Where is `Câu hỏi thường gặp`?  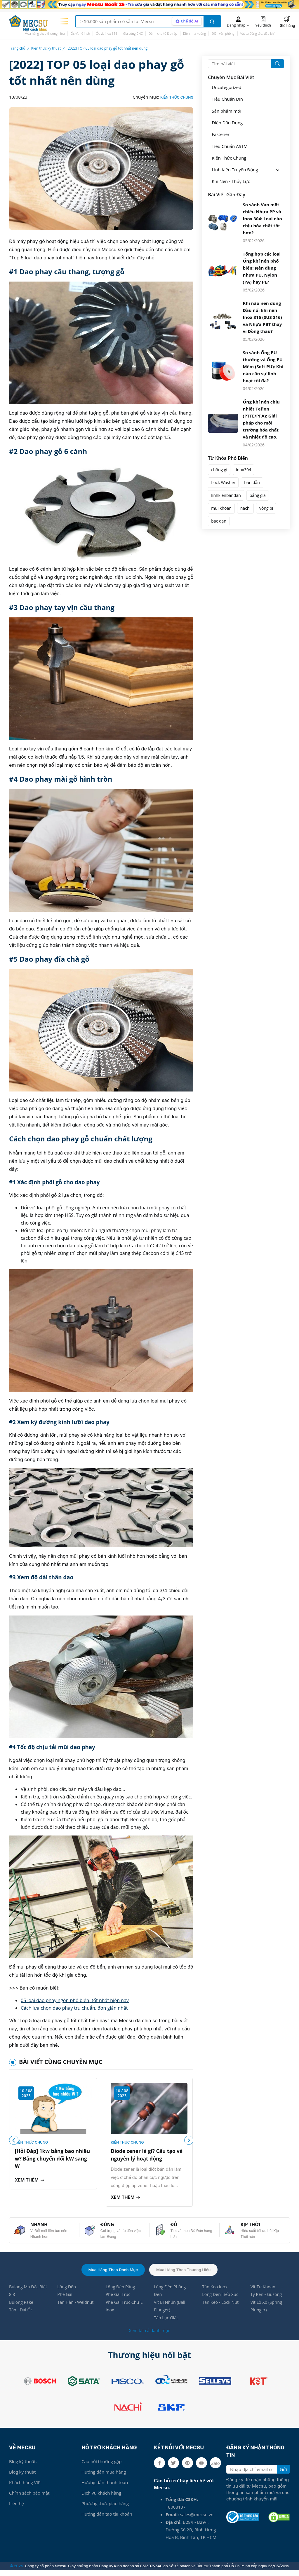
Câu hỏi thường gặp is located at coordinates (101, 2467).